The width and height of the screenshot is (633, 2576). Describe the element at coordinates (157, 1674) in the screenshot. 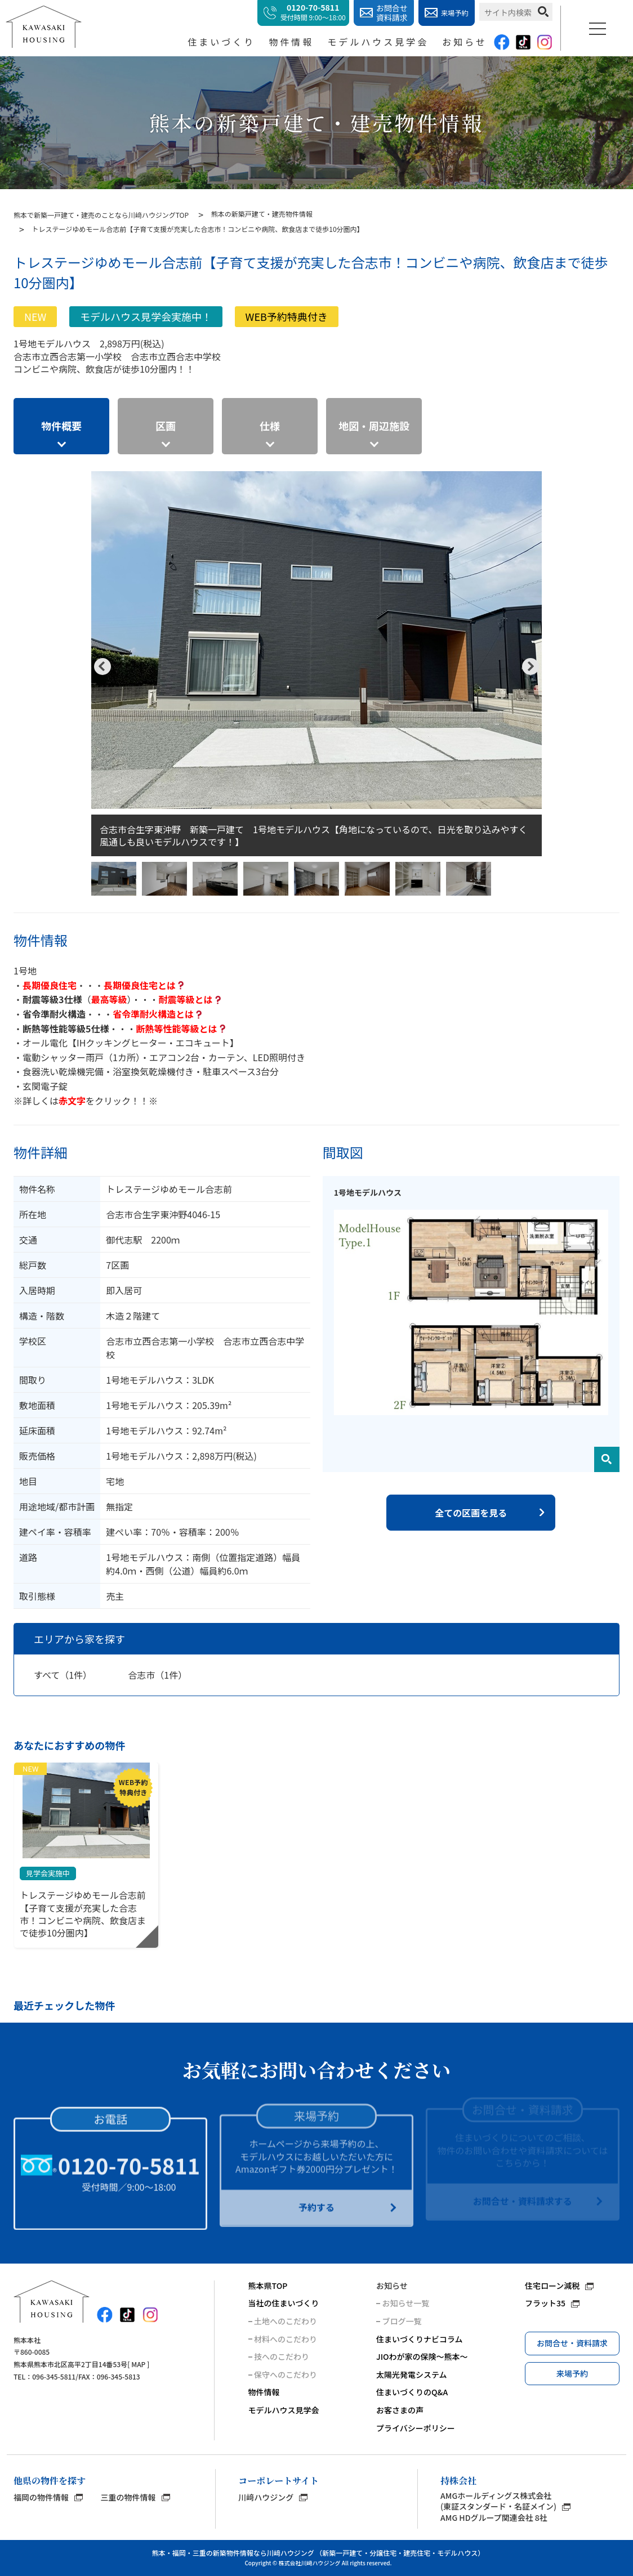

I see `合志市（1件）` at that location.